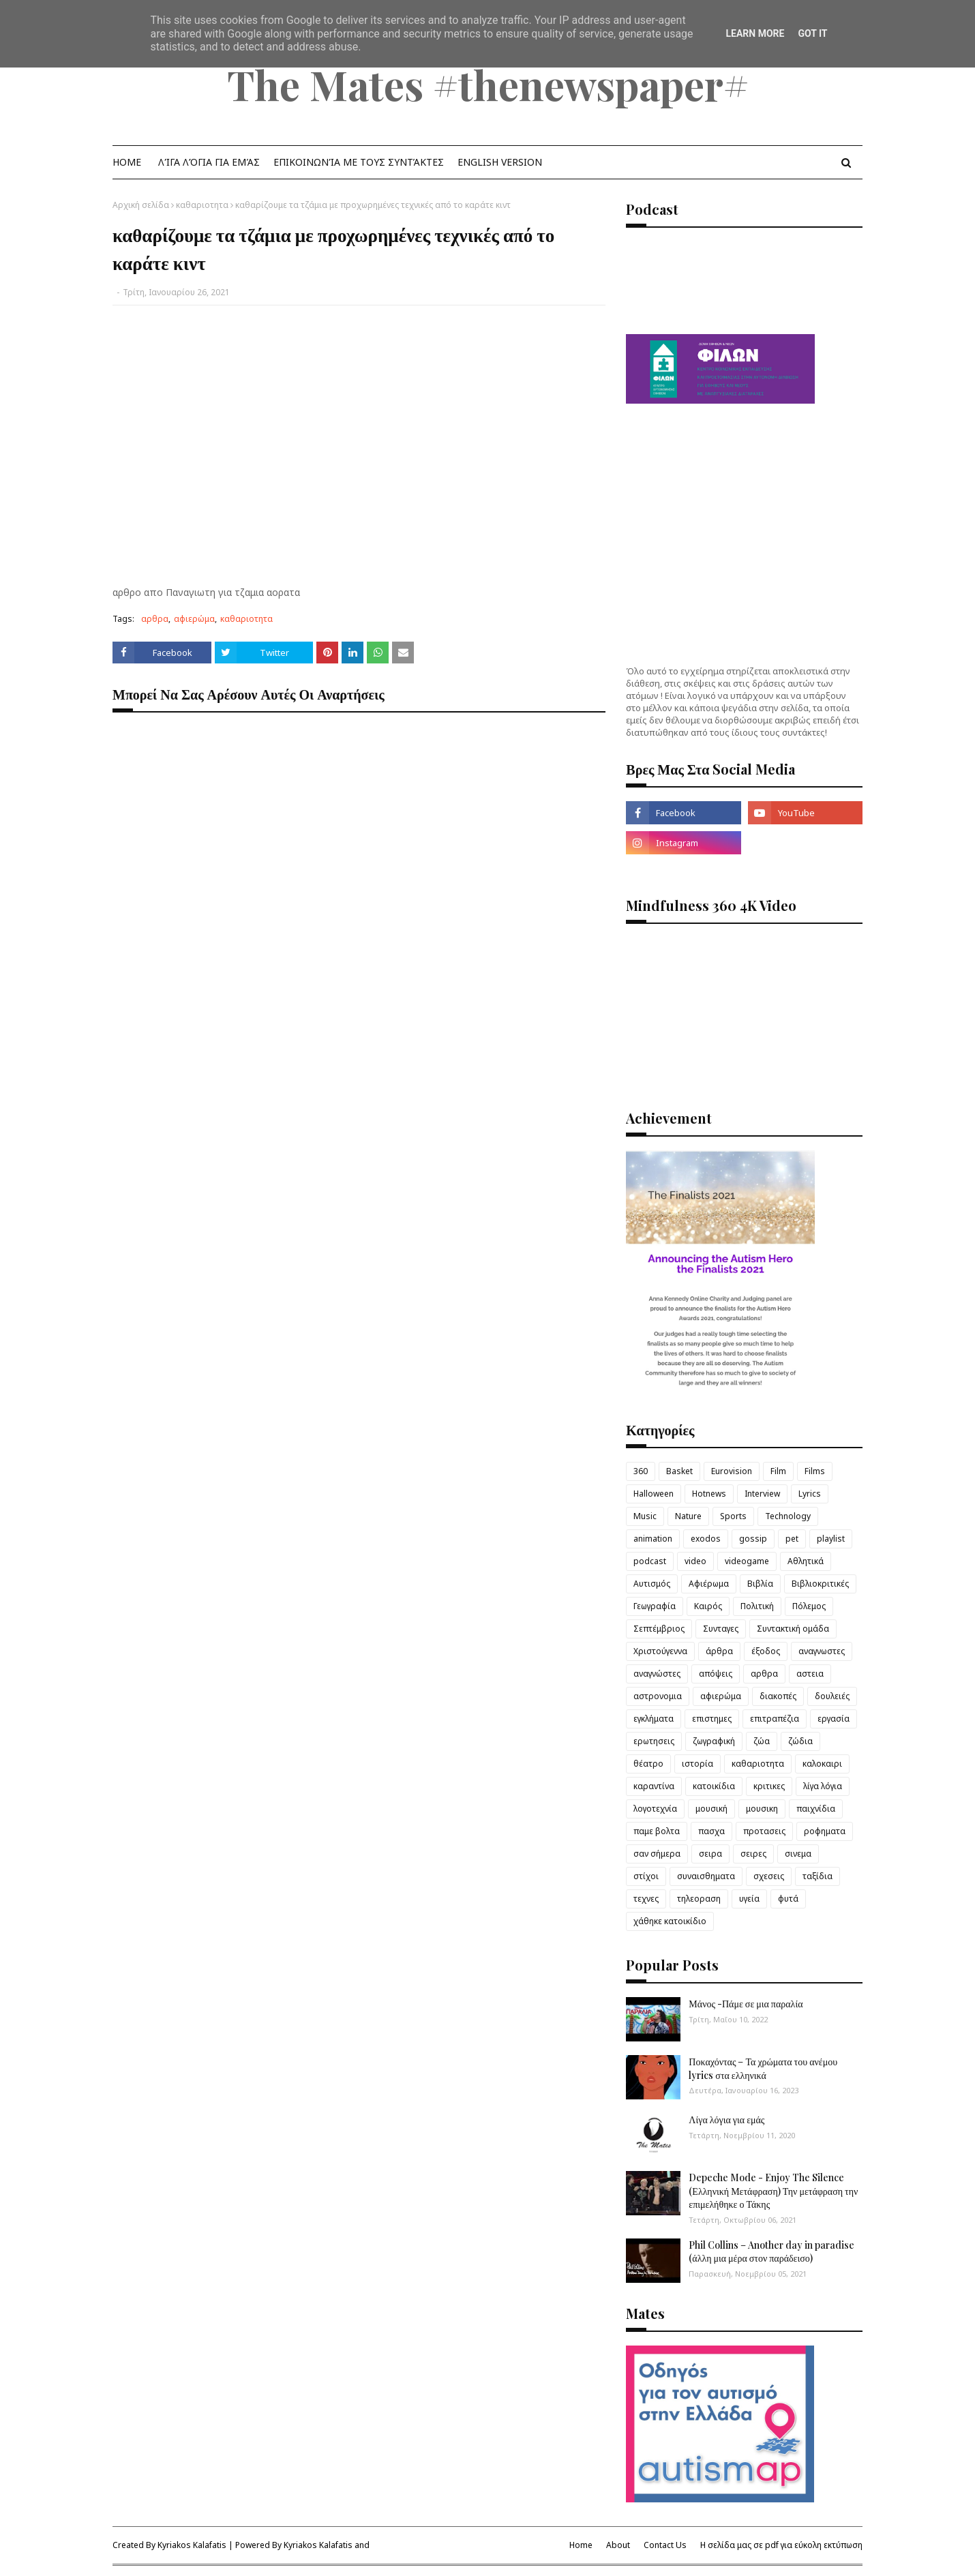  Describe the element at coordinates (679, 1471) in the screenshot. I see `Basket` at that location.